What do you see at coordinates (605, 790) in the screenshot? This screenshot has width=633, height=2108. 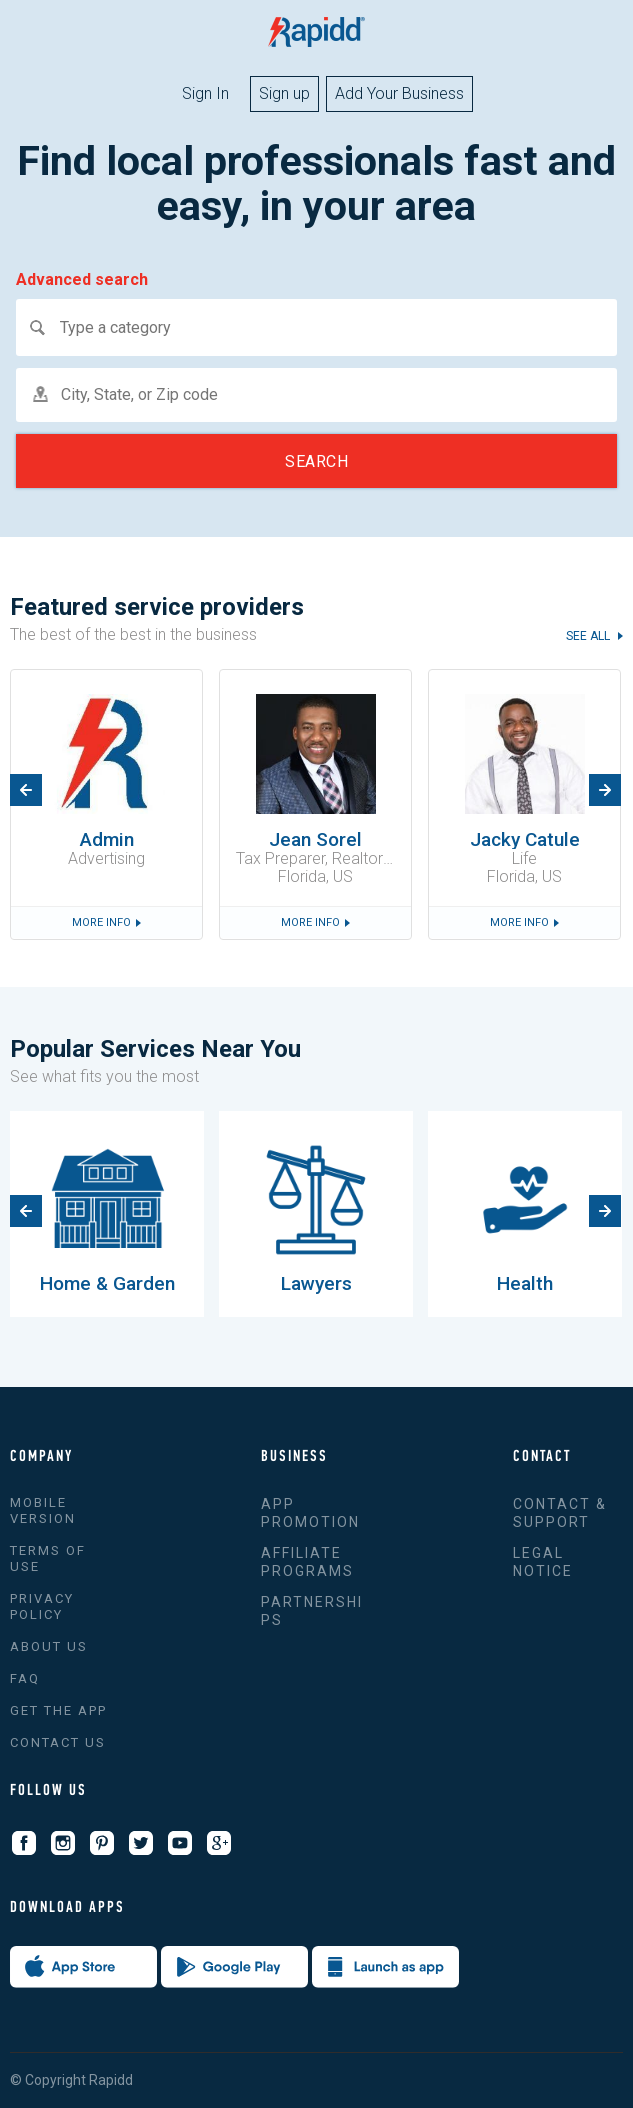 I see `Next` at bounding box center [605, 790].